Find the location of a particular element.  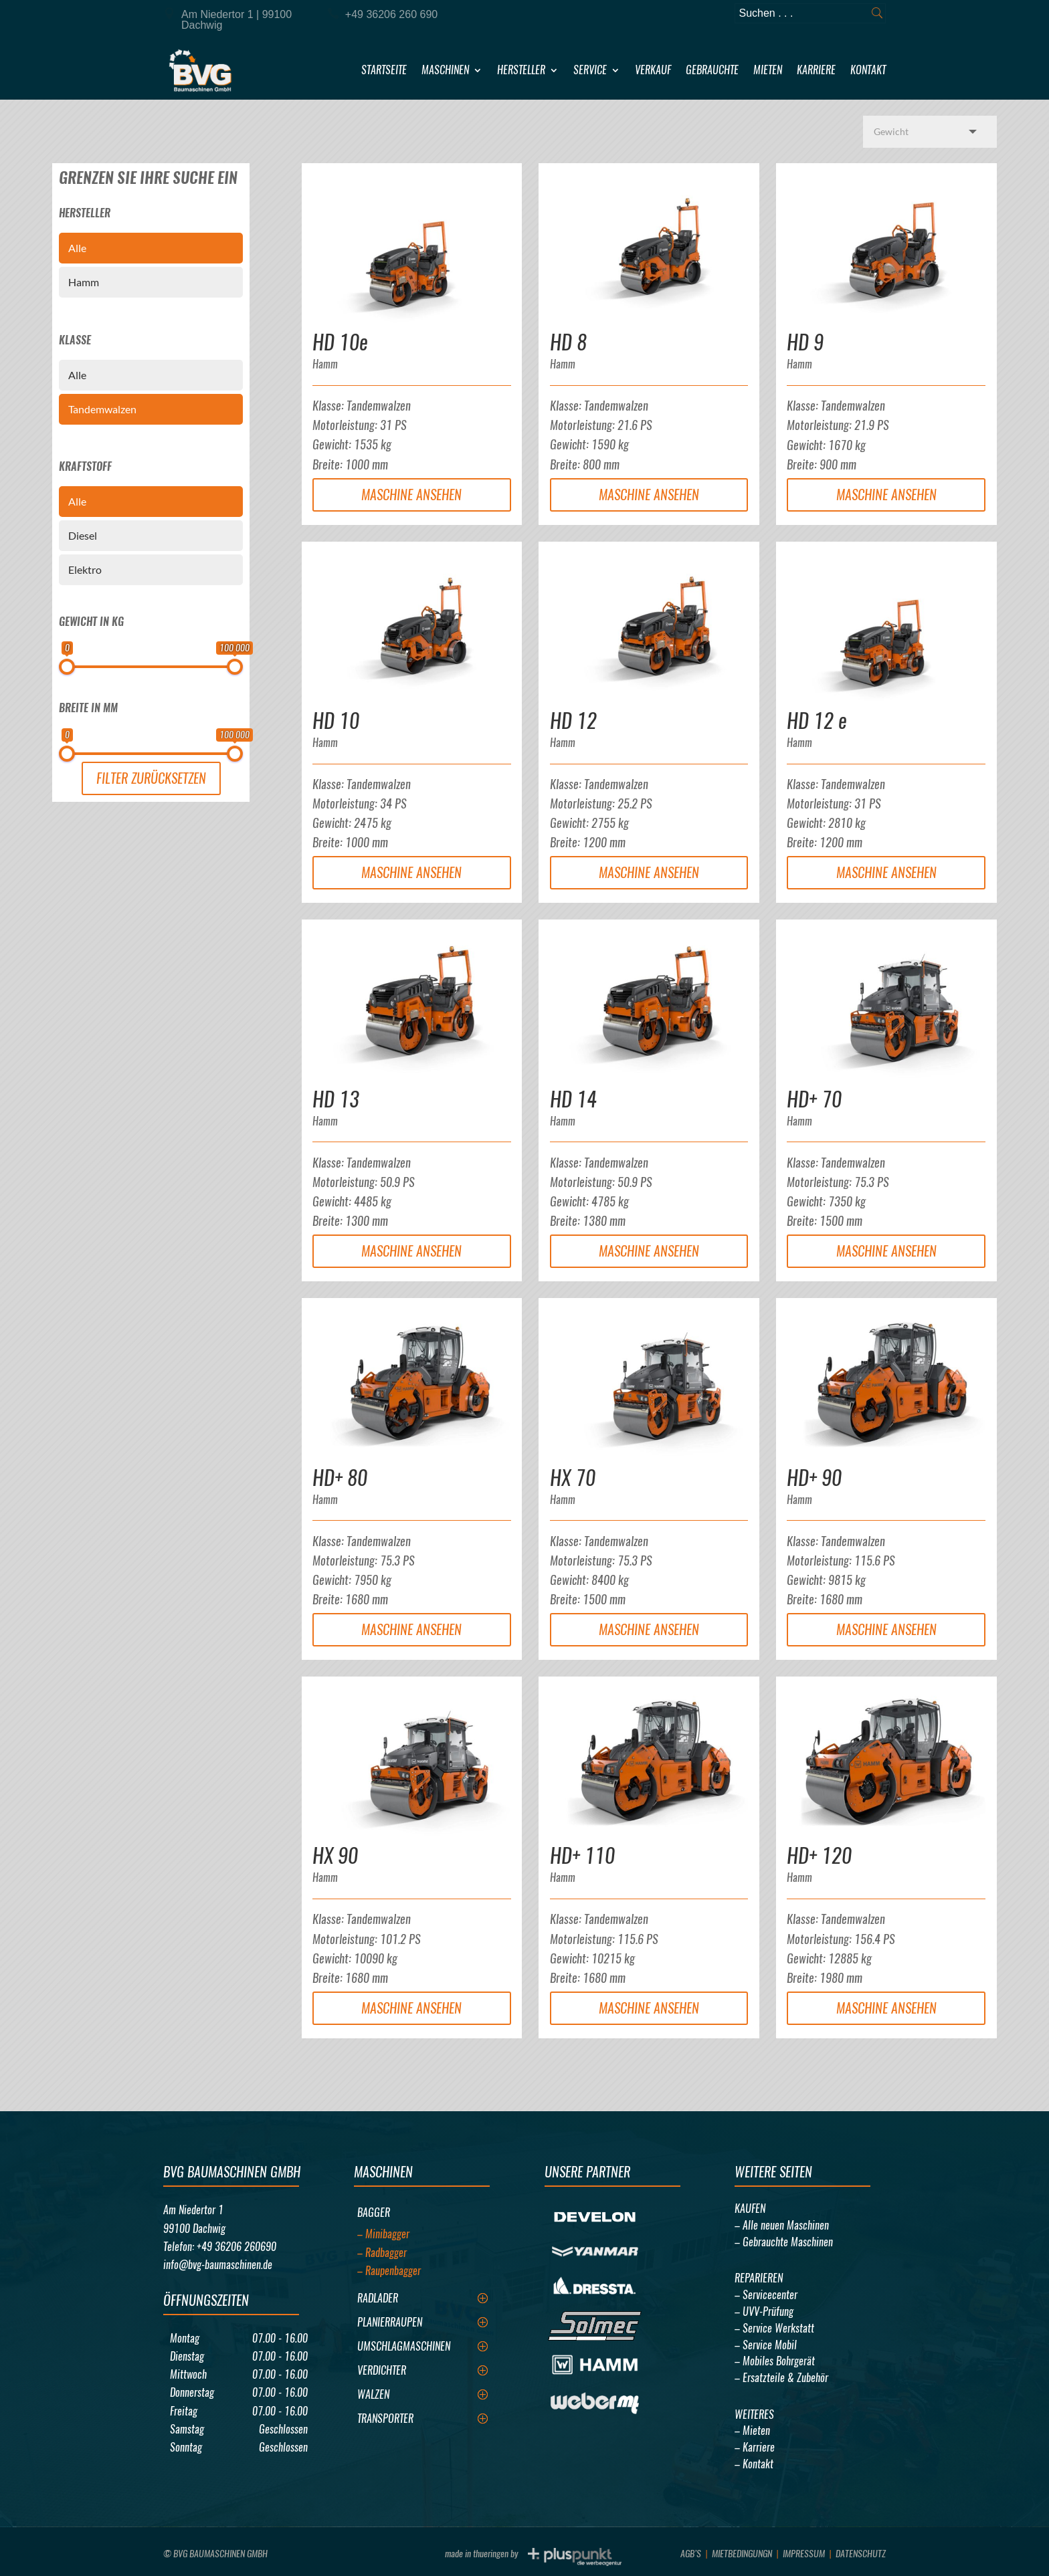

Hamm is located at coordinates (83, 282).